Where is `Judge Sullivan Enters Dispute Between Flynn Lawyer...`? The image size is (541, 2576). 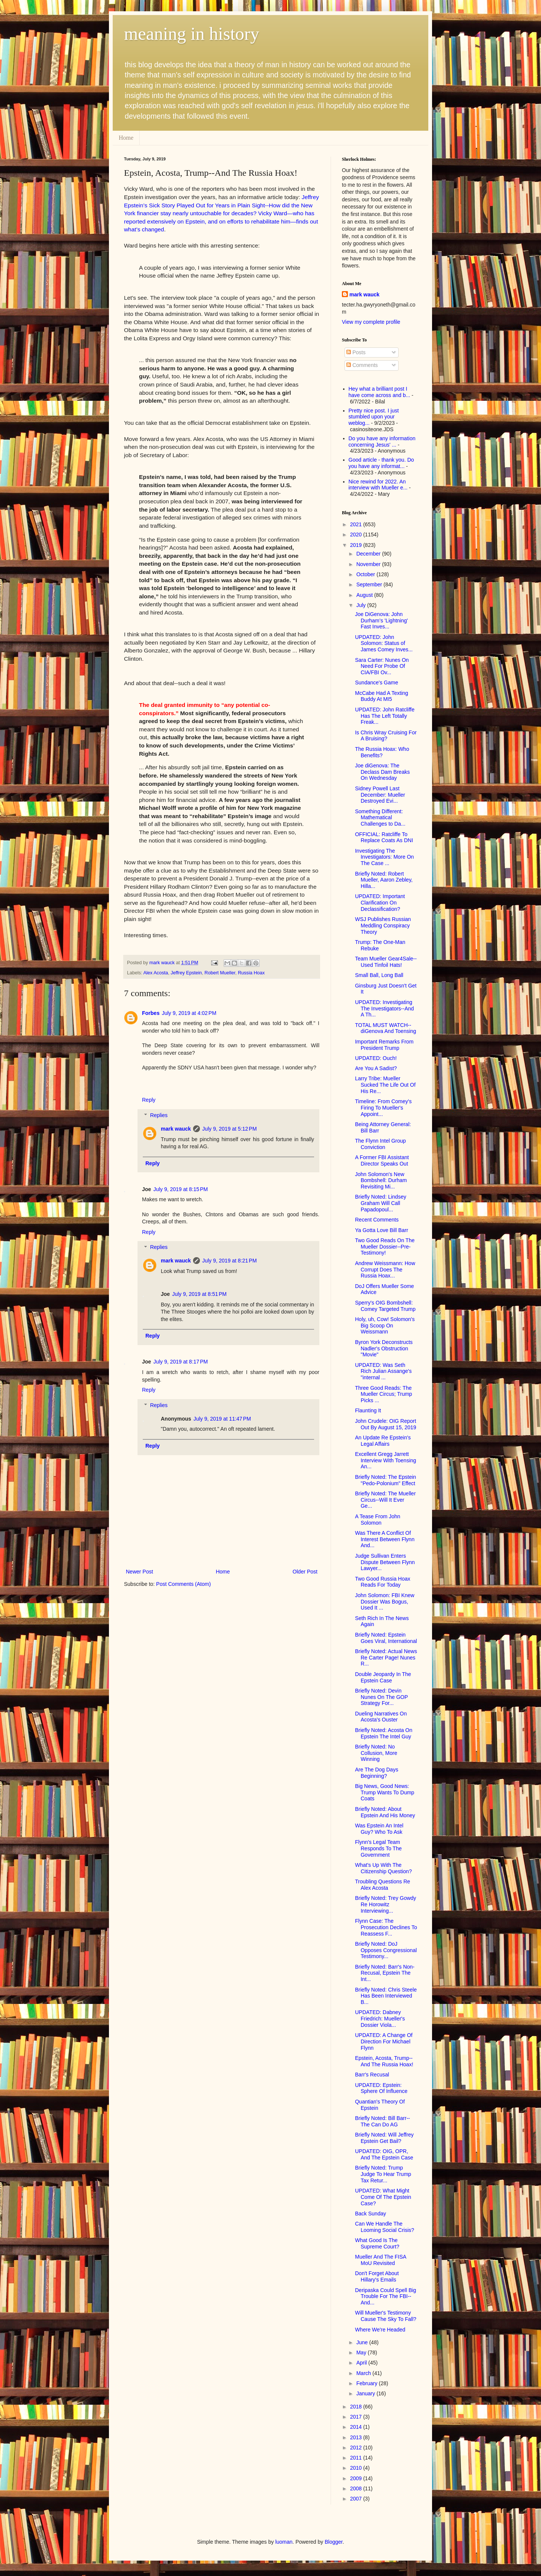 Judge Sullivan Enters Dispute Between Flynn Lawyer... is located at coordinates (385, 1562).